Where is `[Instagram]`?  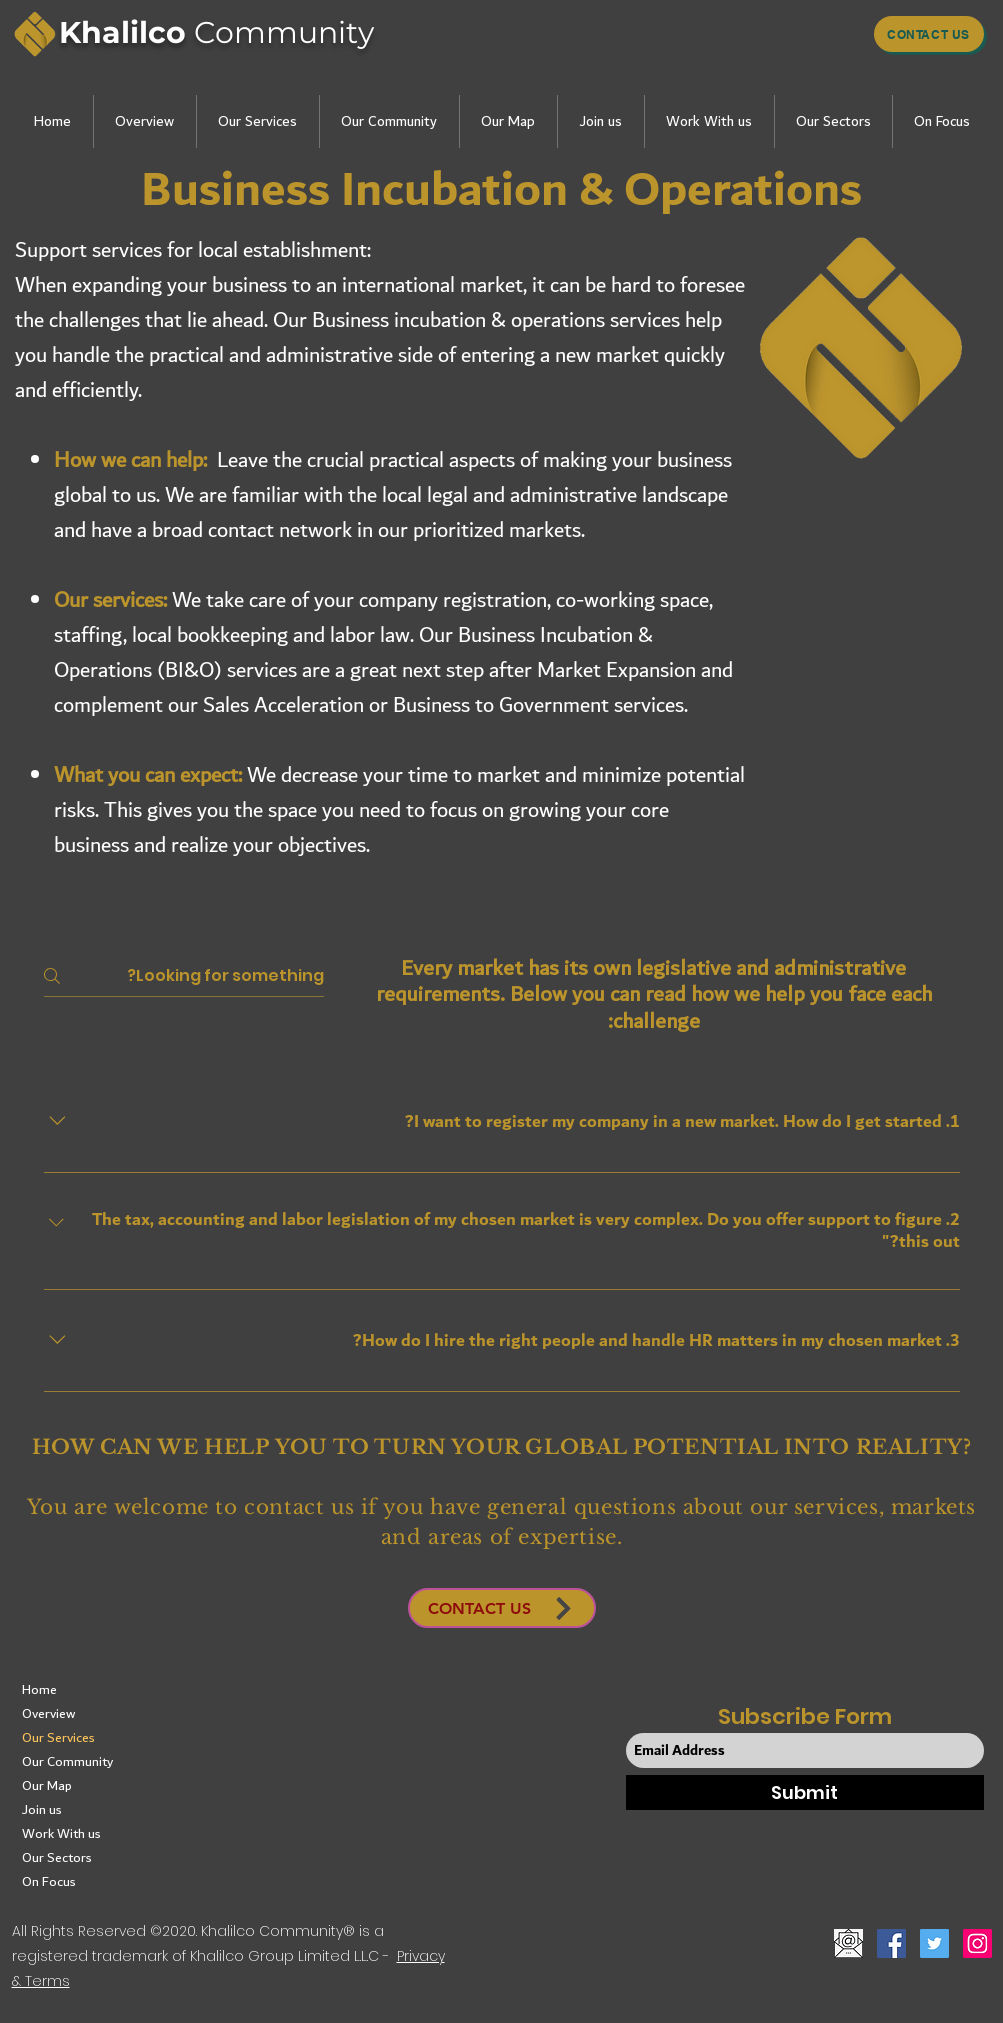 [Instagram] is located at coordinates (977, 1943).